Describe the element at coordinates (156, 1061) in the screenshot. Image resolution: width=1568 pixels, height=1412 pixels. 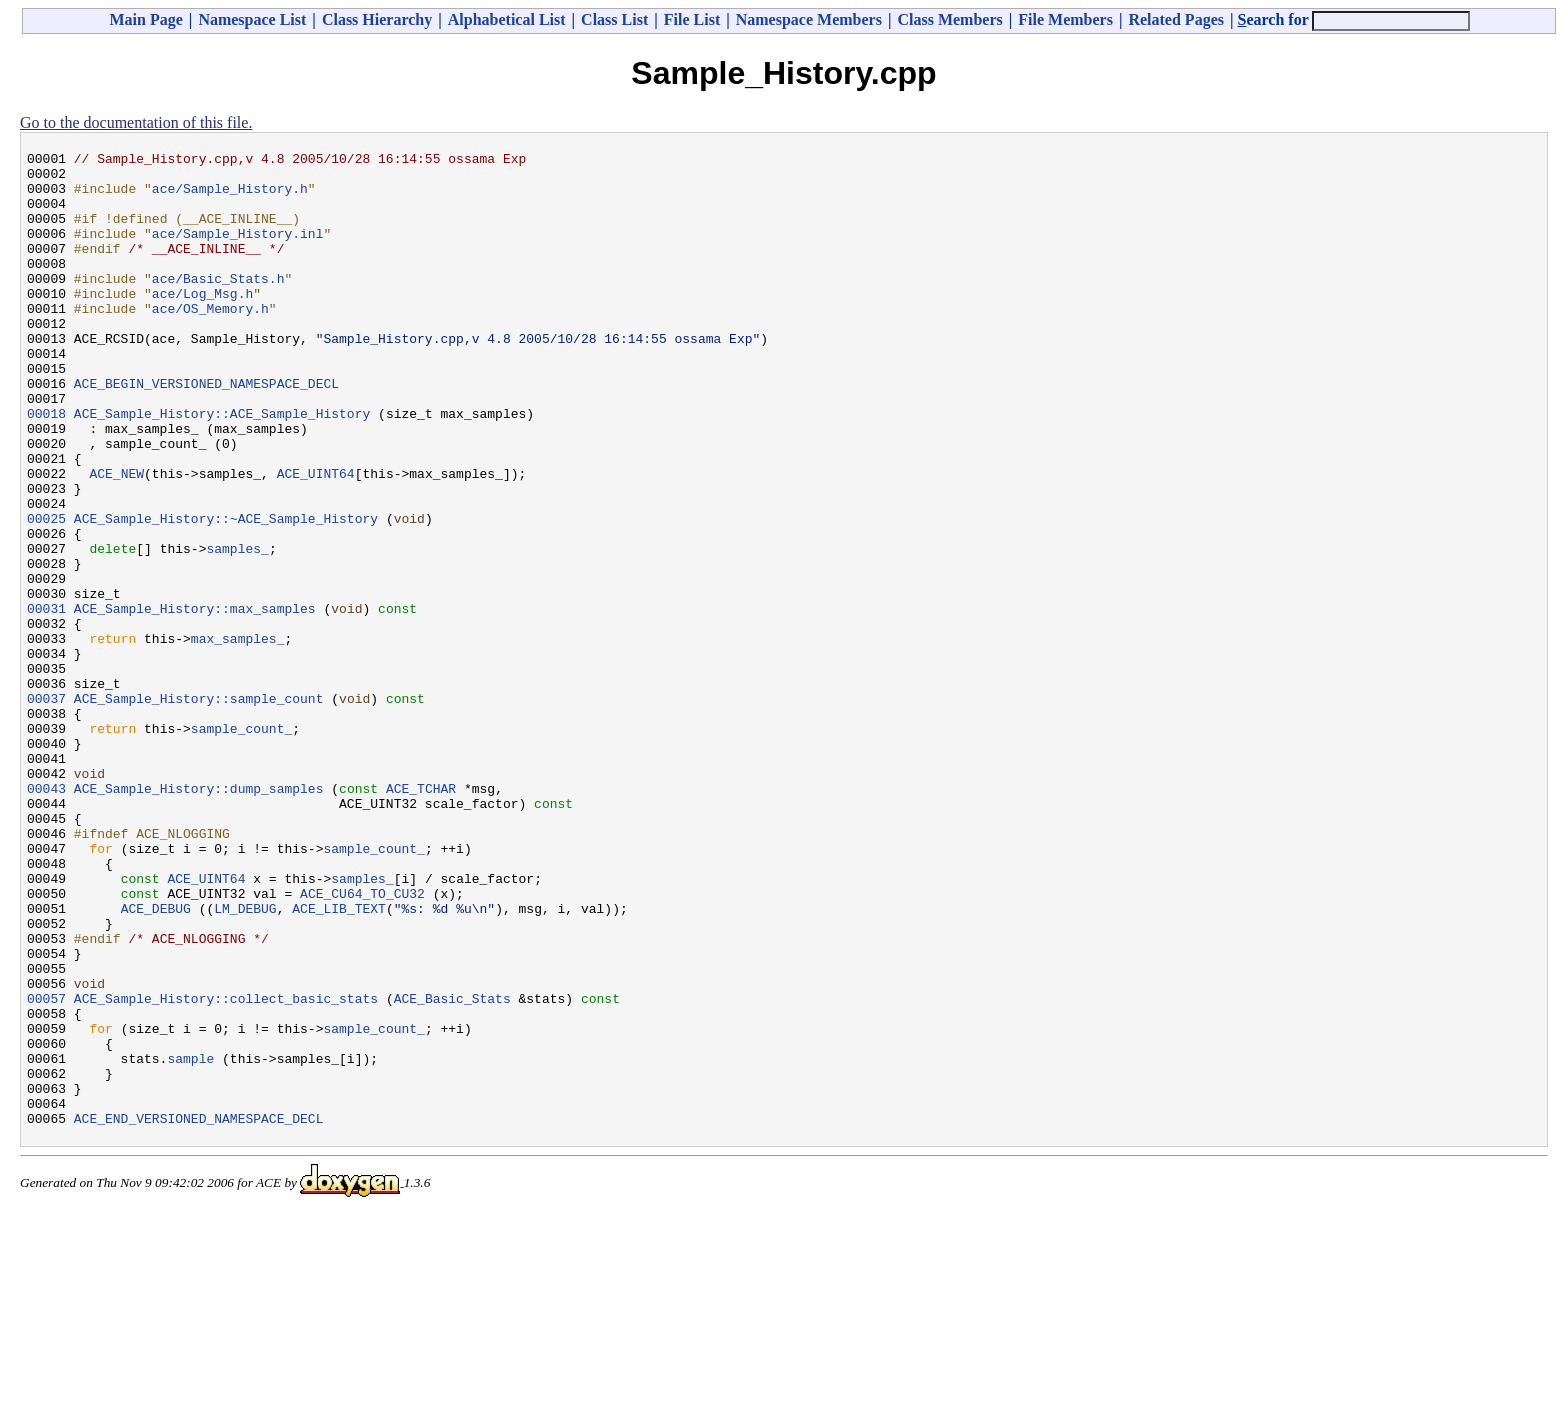
I see `ACE_DEBUG` at that location.